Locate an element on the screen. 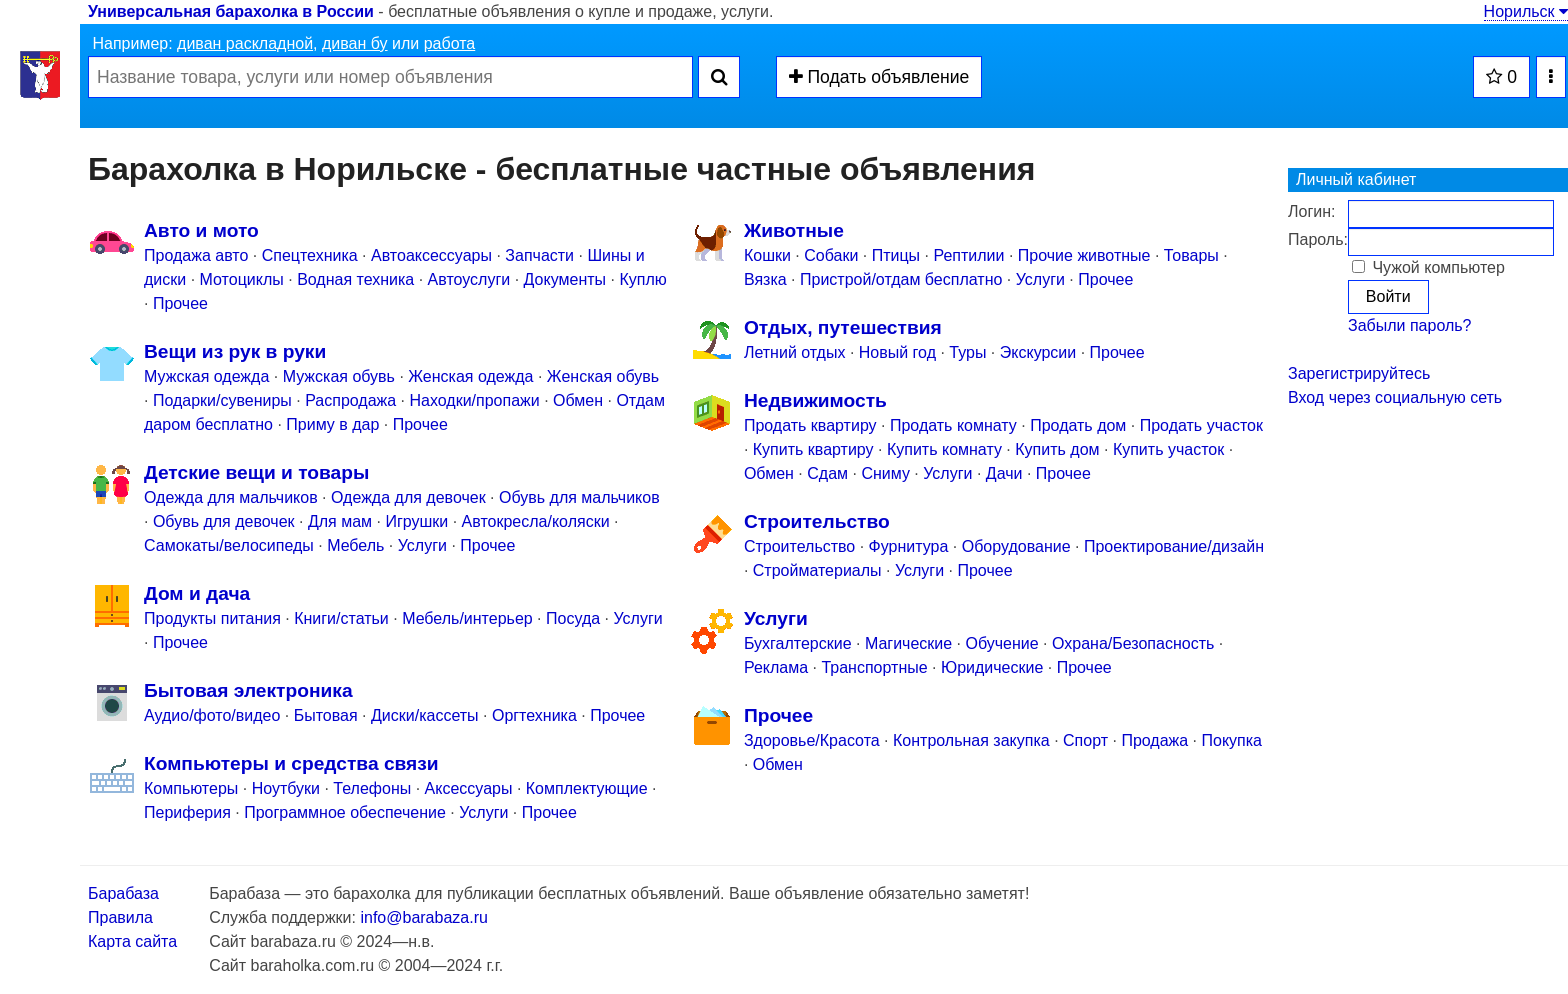 This screenshot has height=994, width=1568. Телефоны is located at coordinates (372, 788).